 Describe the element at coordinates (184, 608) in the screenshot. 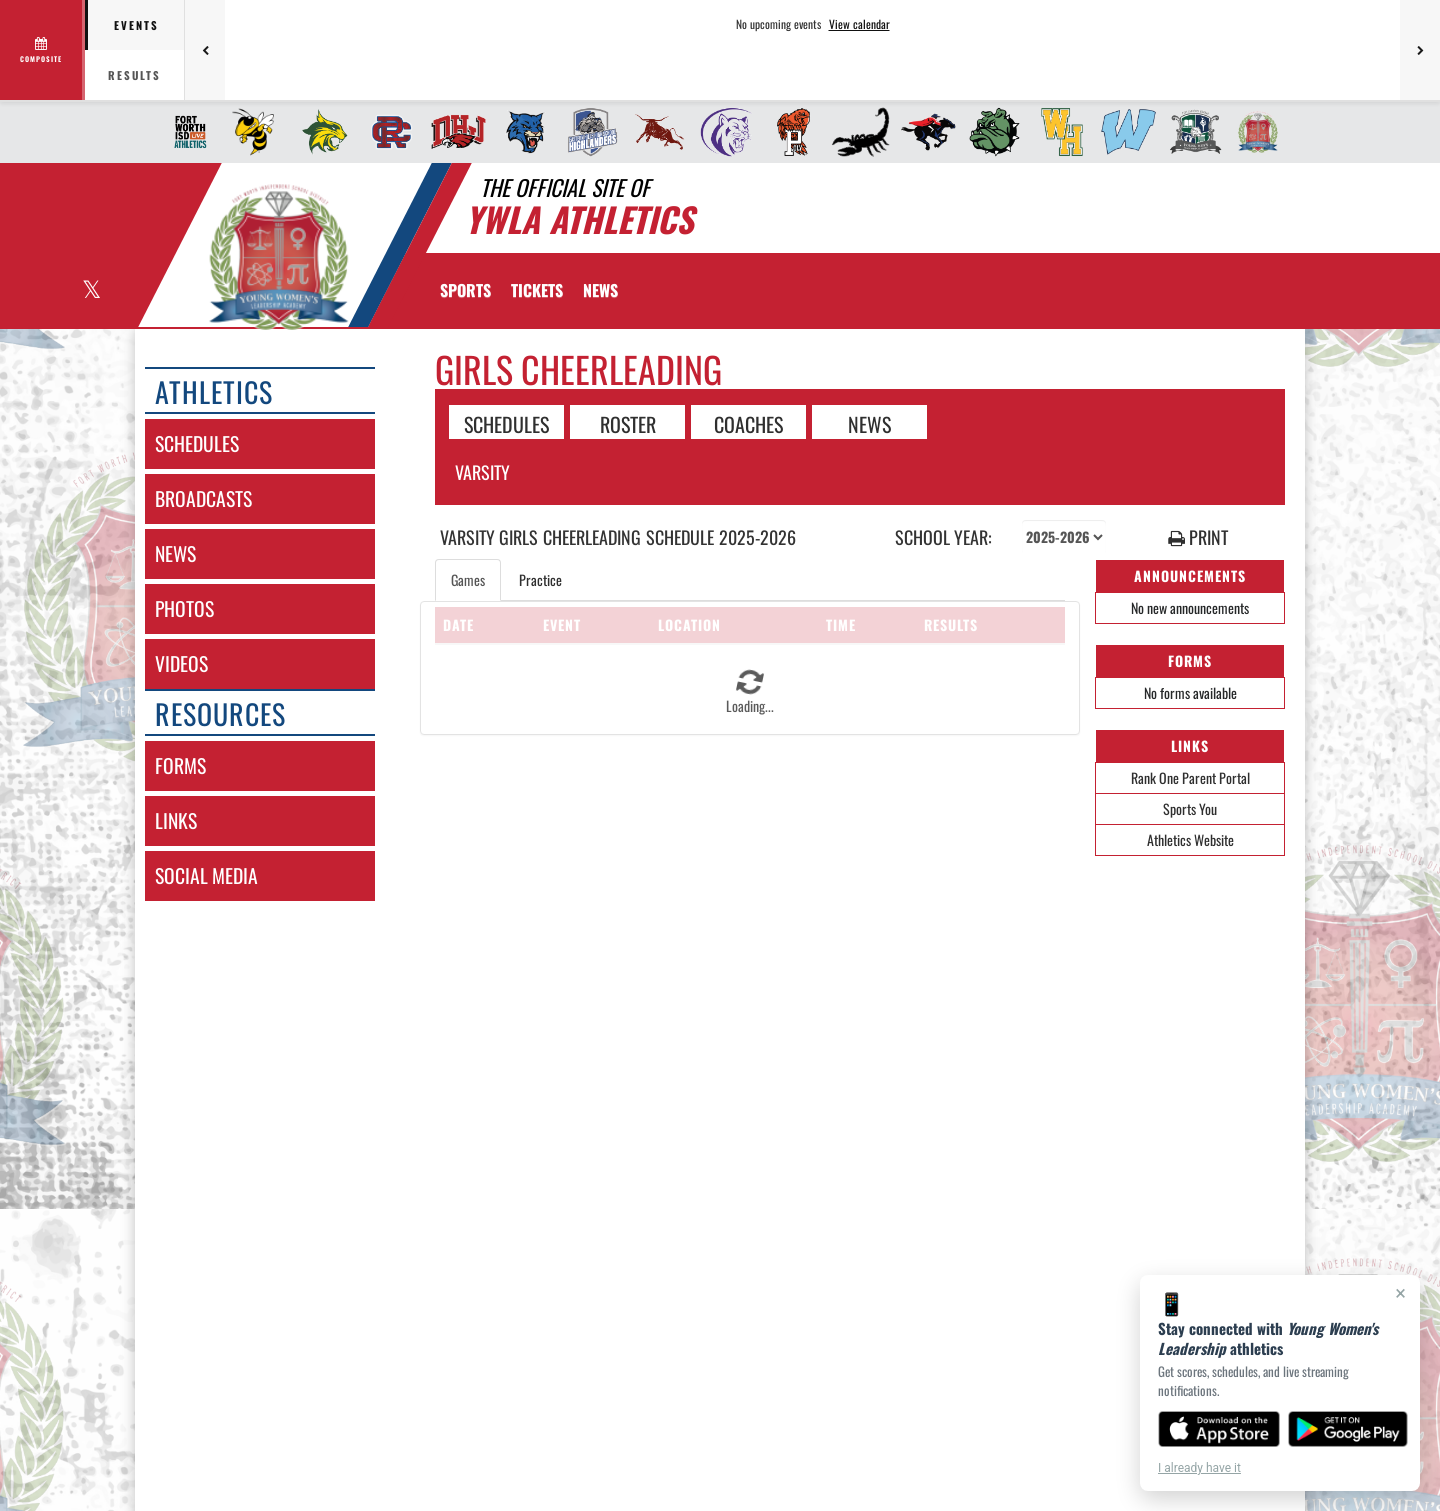

I see `photos [PHOTOS]` at that location.